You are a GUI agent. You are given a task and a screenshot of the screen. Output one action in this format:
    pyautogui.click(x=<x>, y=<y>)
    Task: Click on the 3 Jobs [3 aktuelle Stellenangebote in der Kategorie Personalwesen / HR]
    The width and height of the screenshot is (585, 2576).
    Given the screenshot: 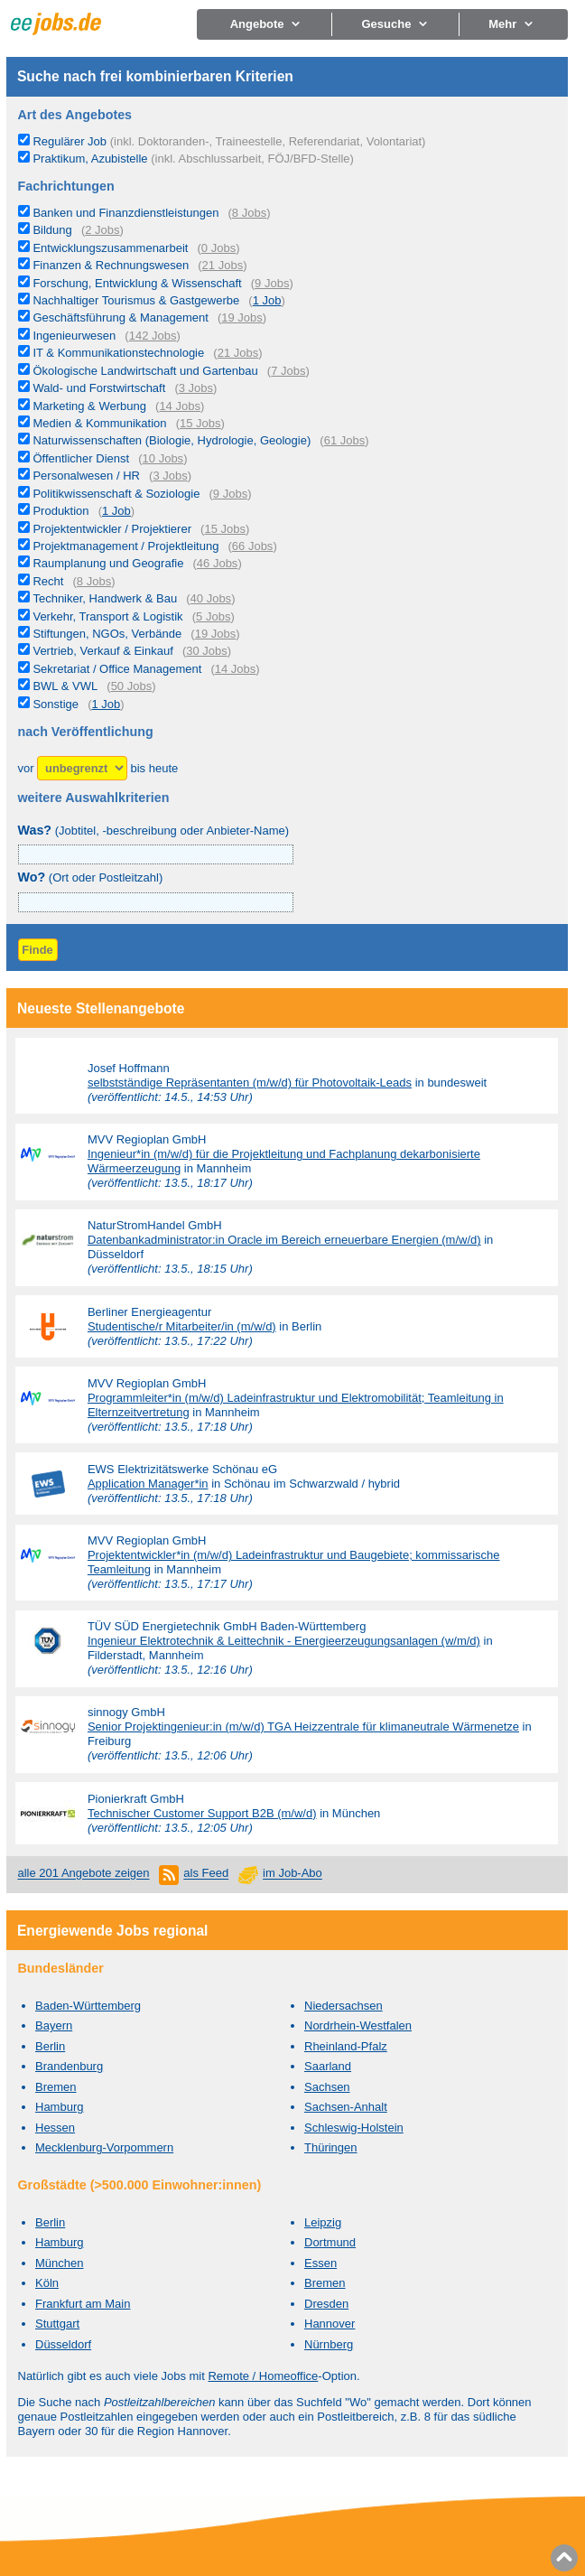 What is the action you would take?
    pyautogui.click(x=170, y=475)
    